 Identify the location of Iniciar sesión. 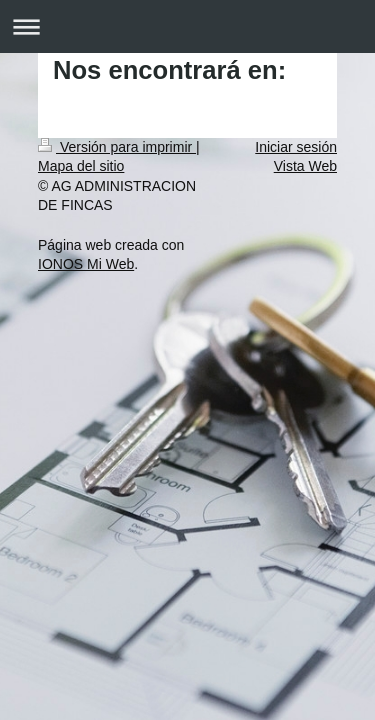
(296, 147).